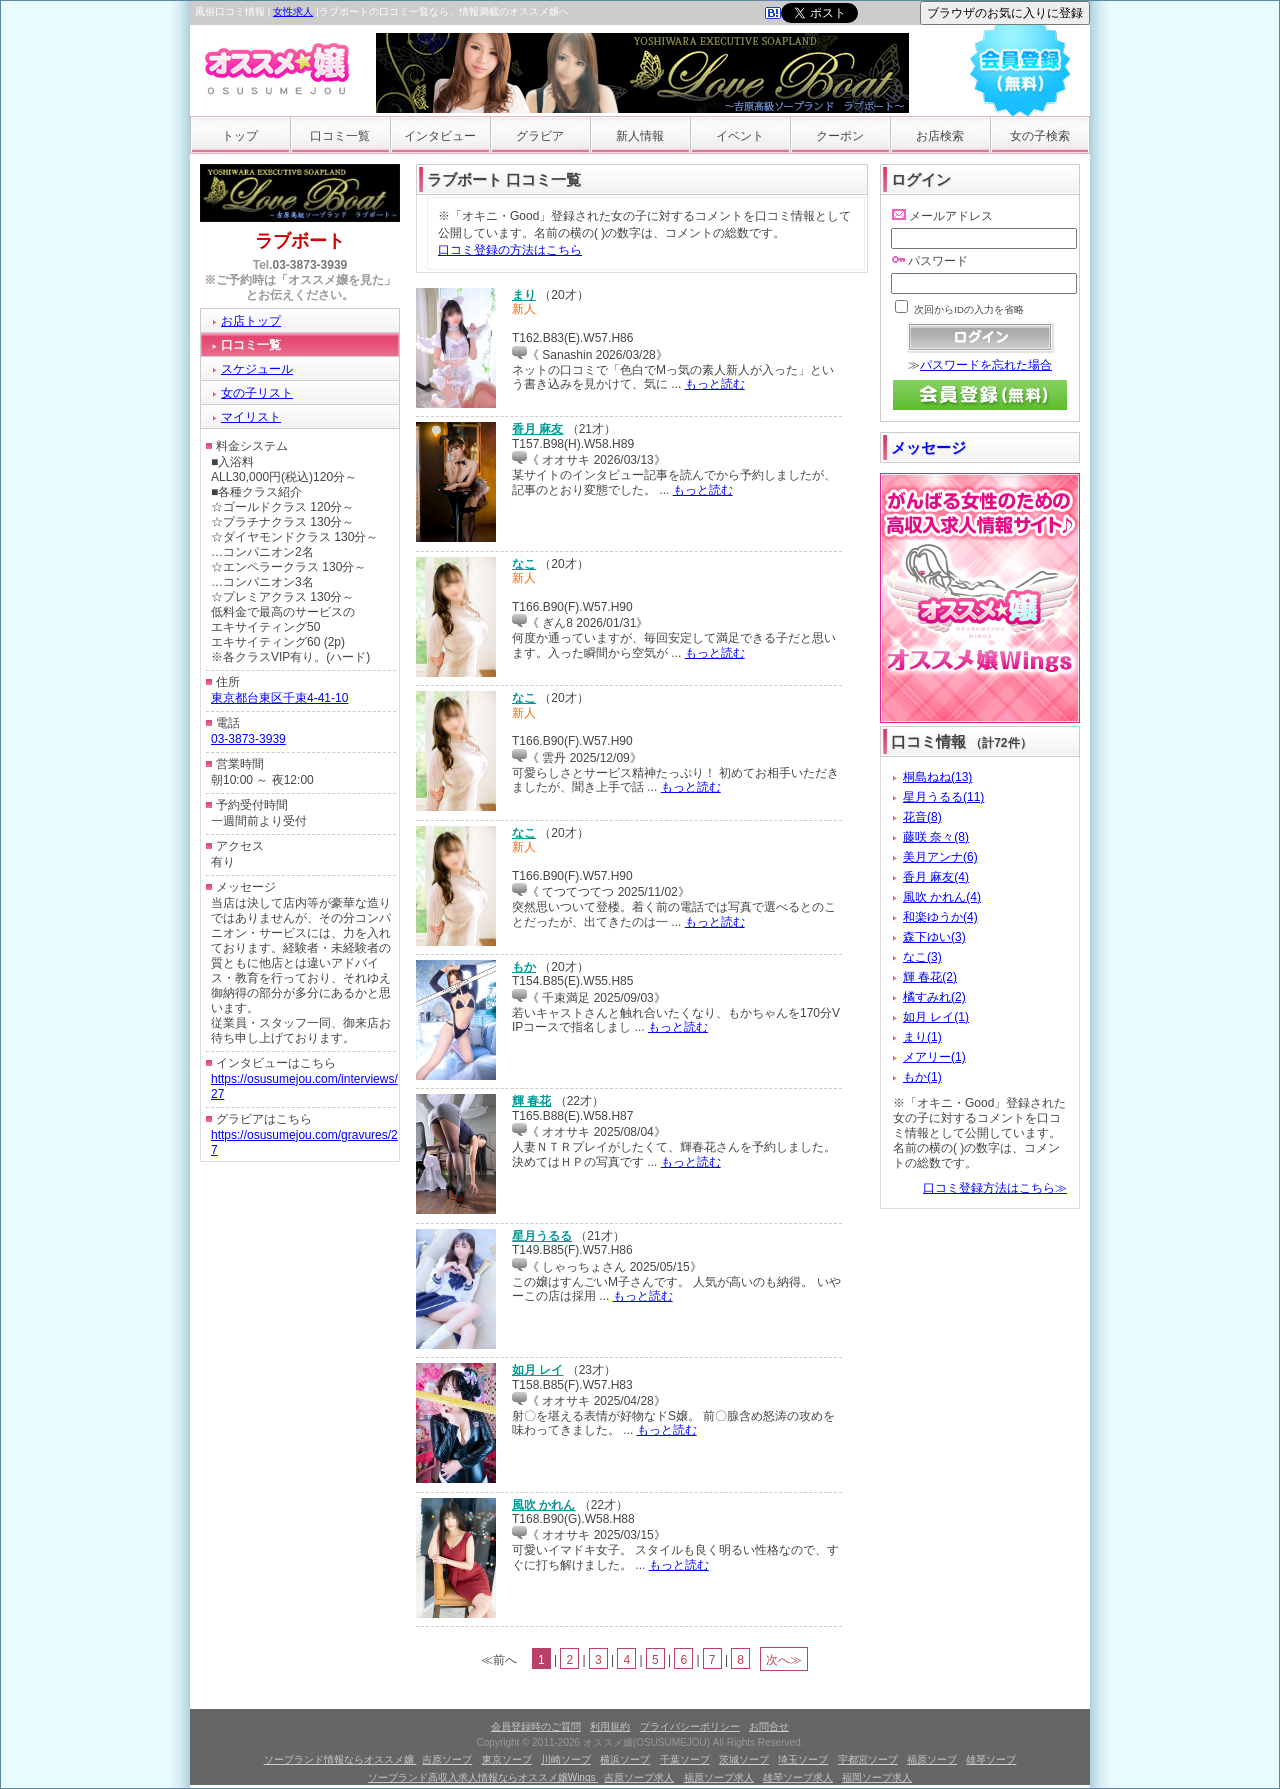 This screenshot has height=1789, width=1280. I want to click on 花音(8), so click(922, 817).